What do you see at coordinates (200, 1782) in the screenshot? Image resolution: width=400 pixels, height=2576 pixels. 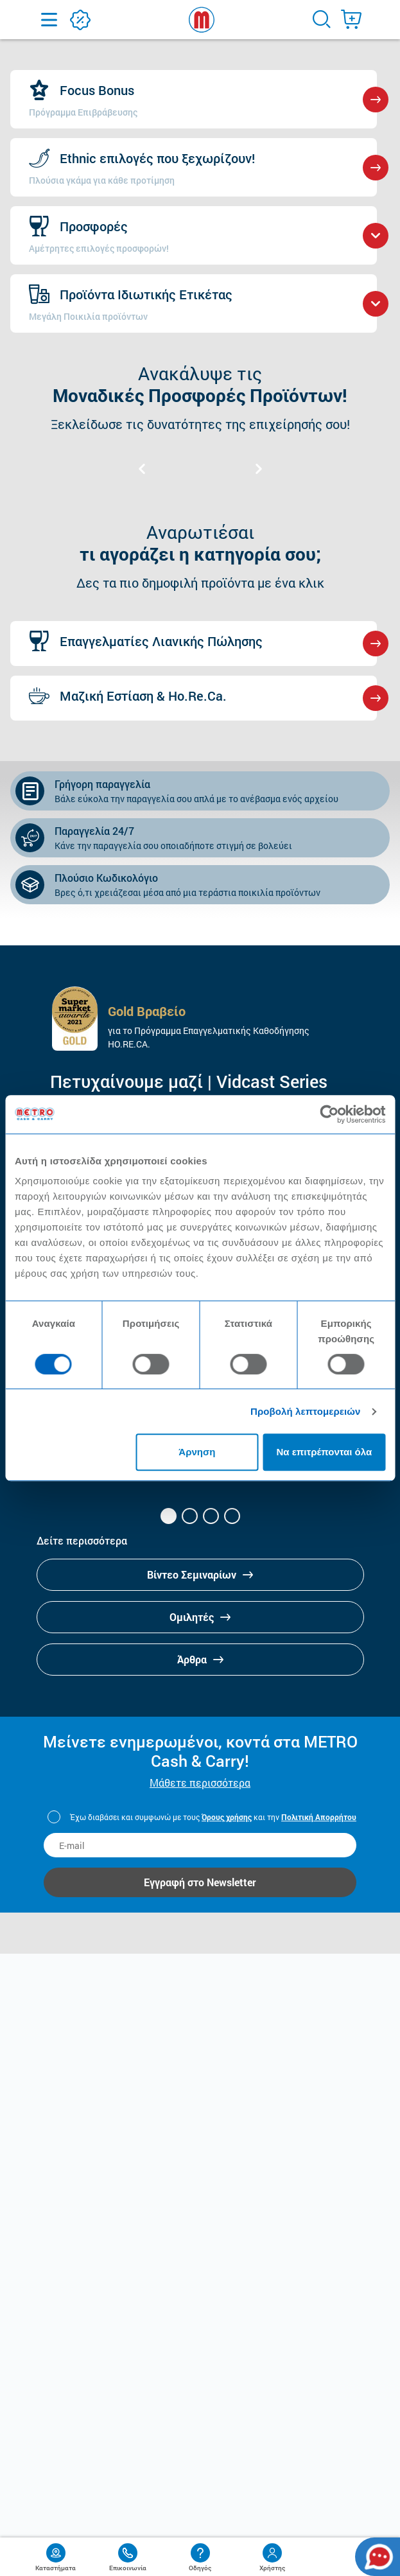 I see `Μάθετε περισσότερα` at bounding box center [200, 1782].